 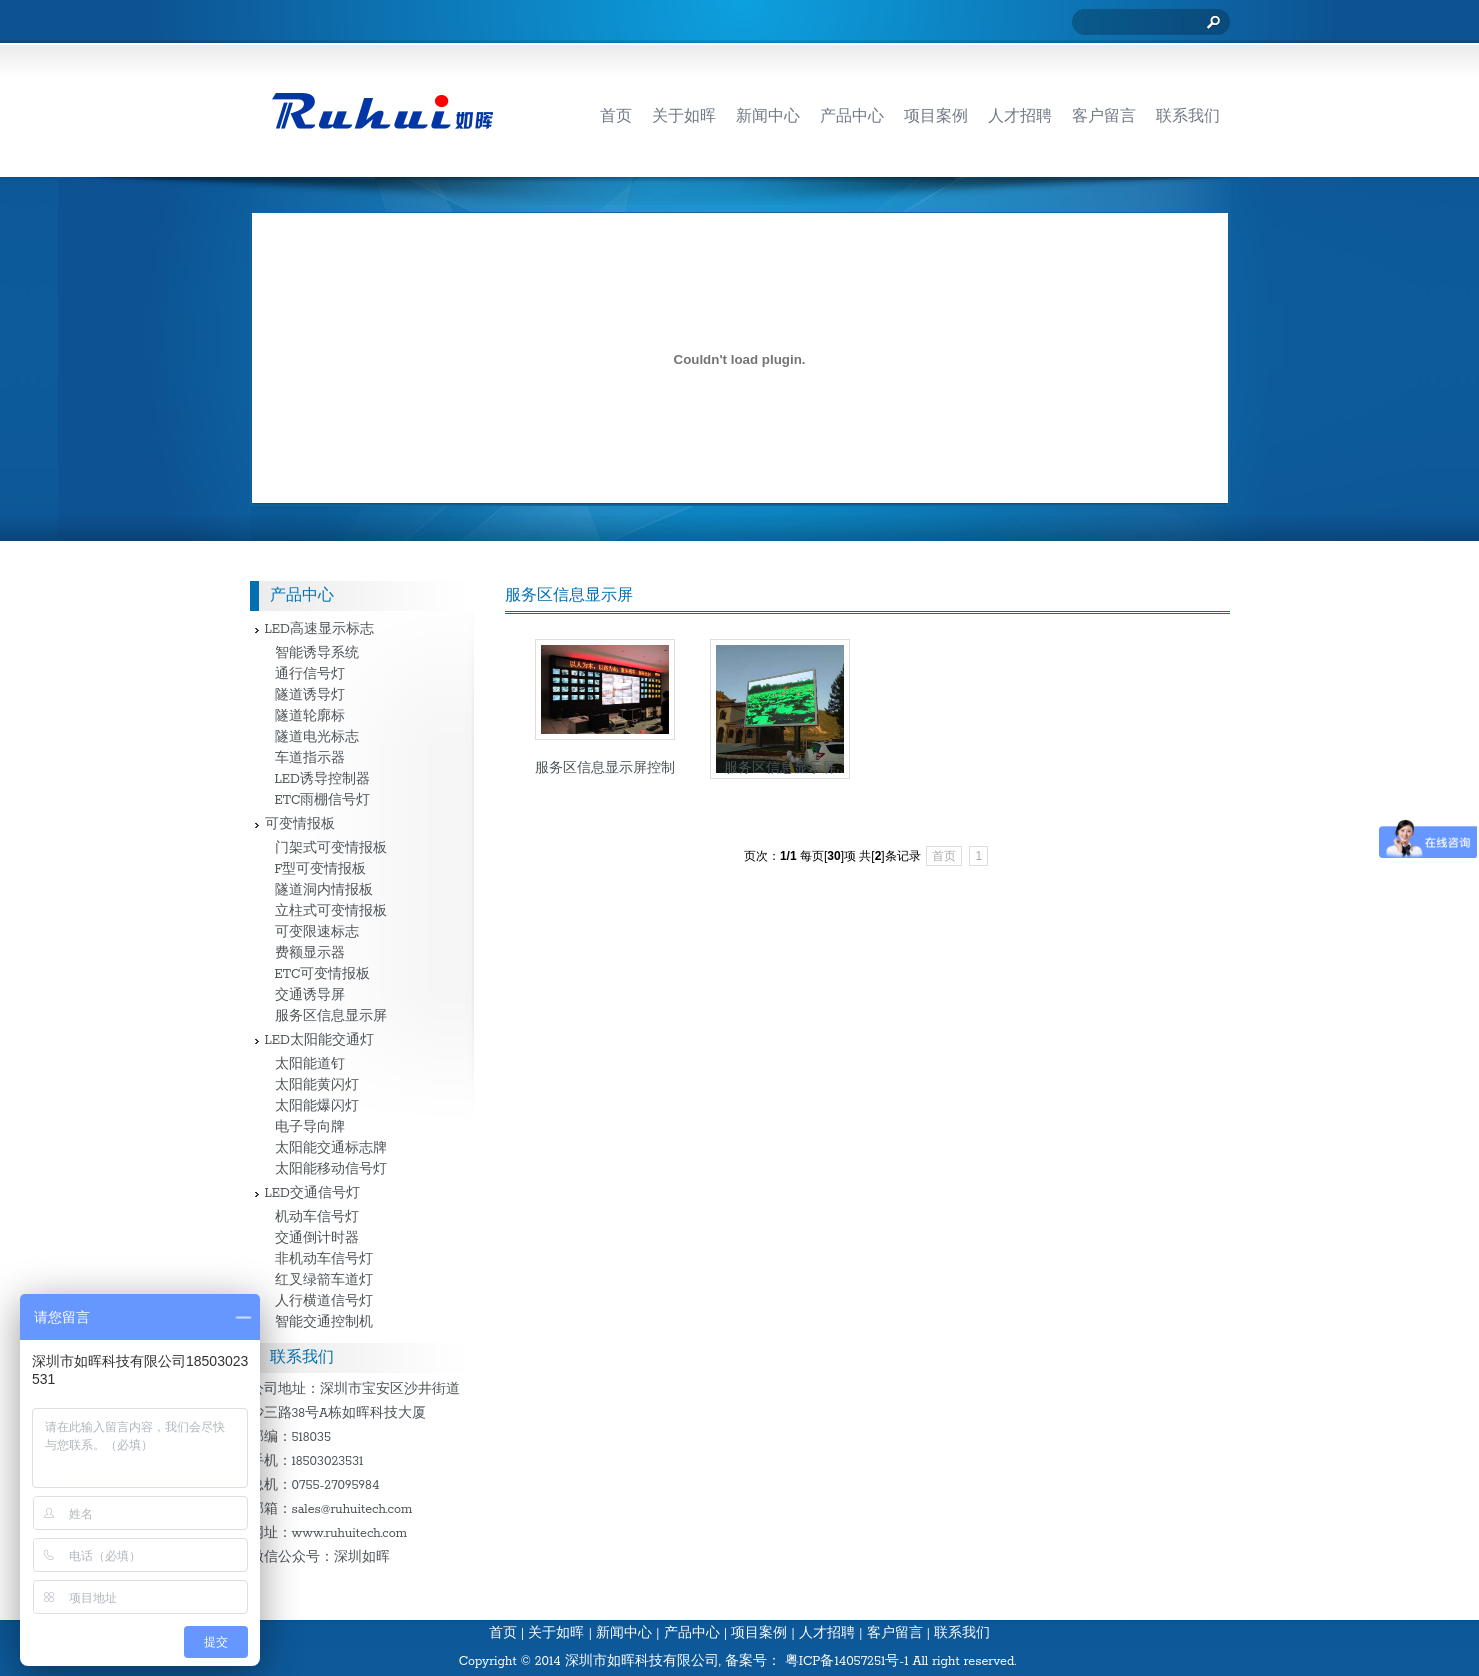 I want to click on LED诱导控制器, so click(x=322, y=779).